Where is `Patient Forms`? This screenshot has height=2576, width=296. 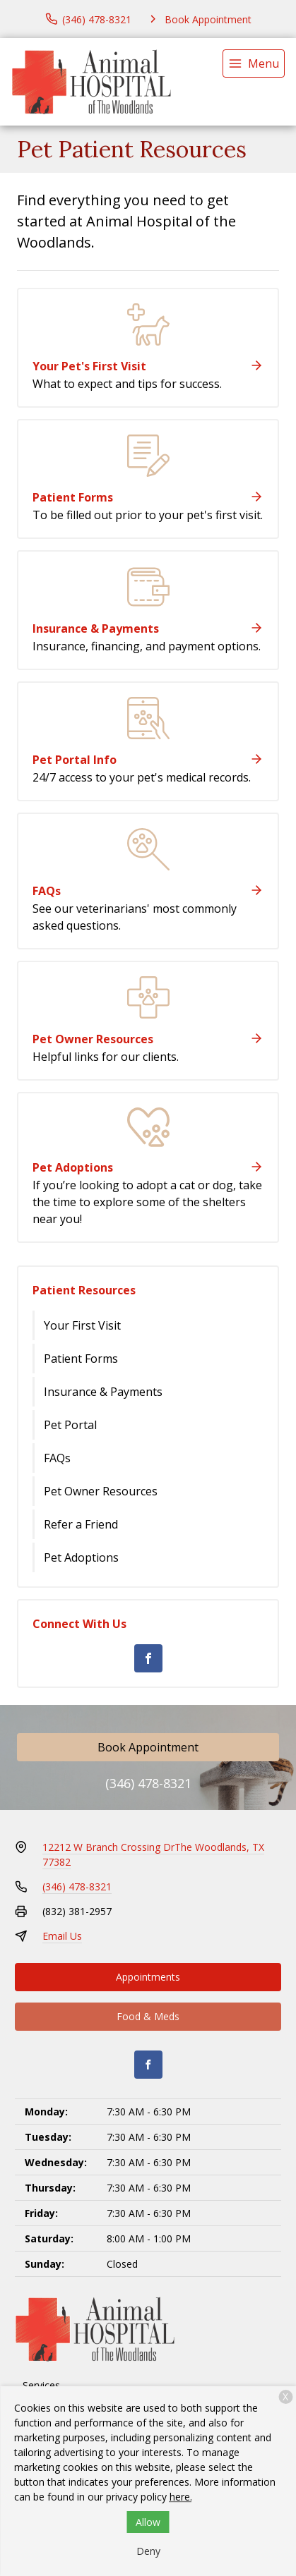
Patient Forms is located at coordinates (81, 1358).